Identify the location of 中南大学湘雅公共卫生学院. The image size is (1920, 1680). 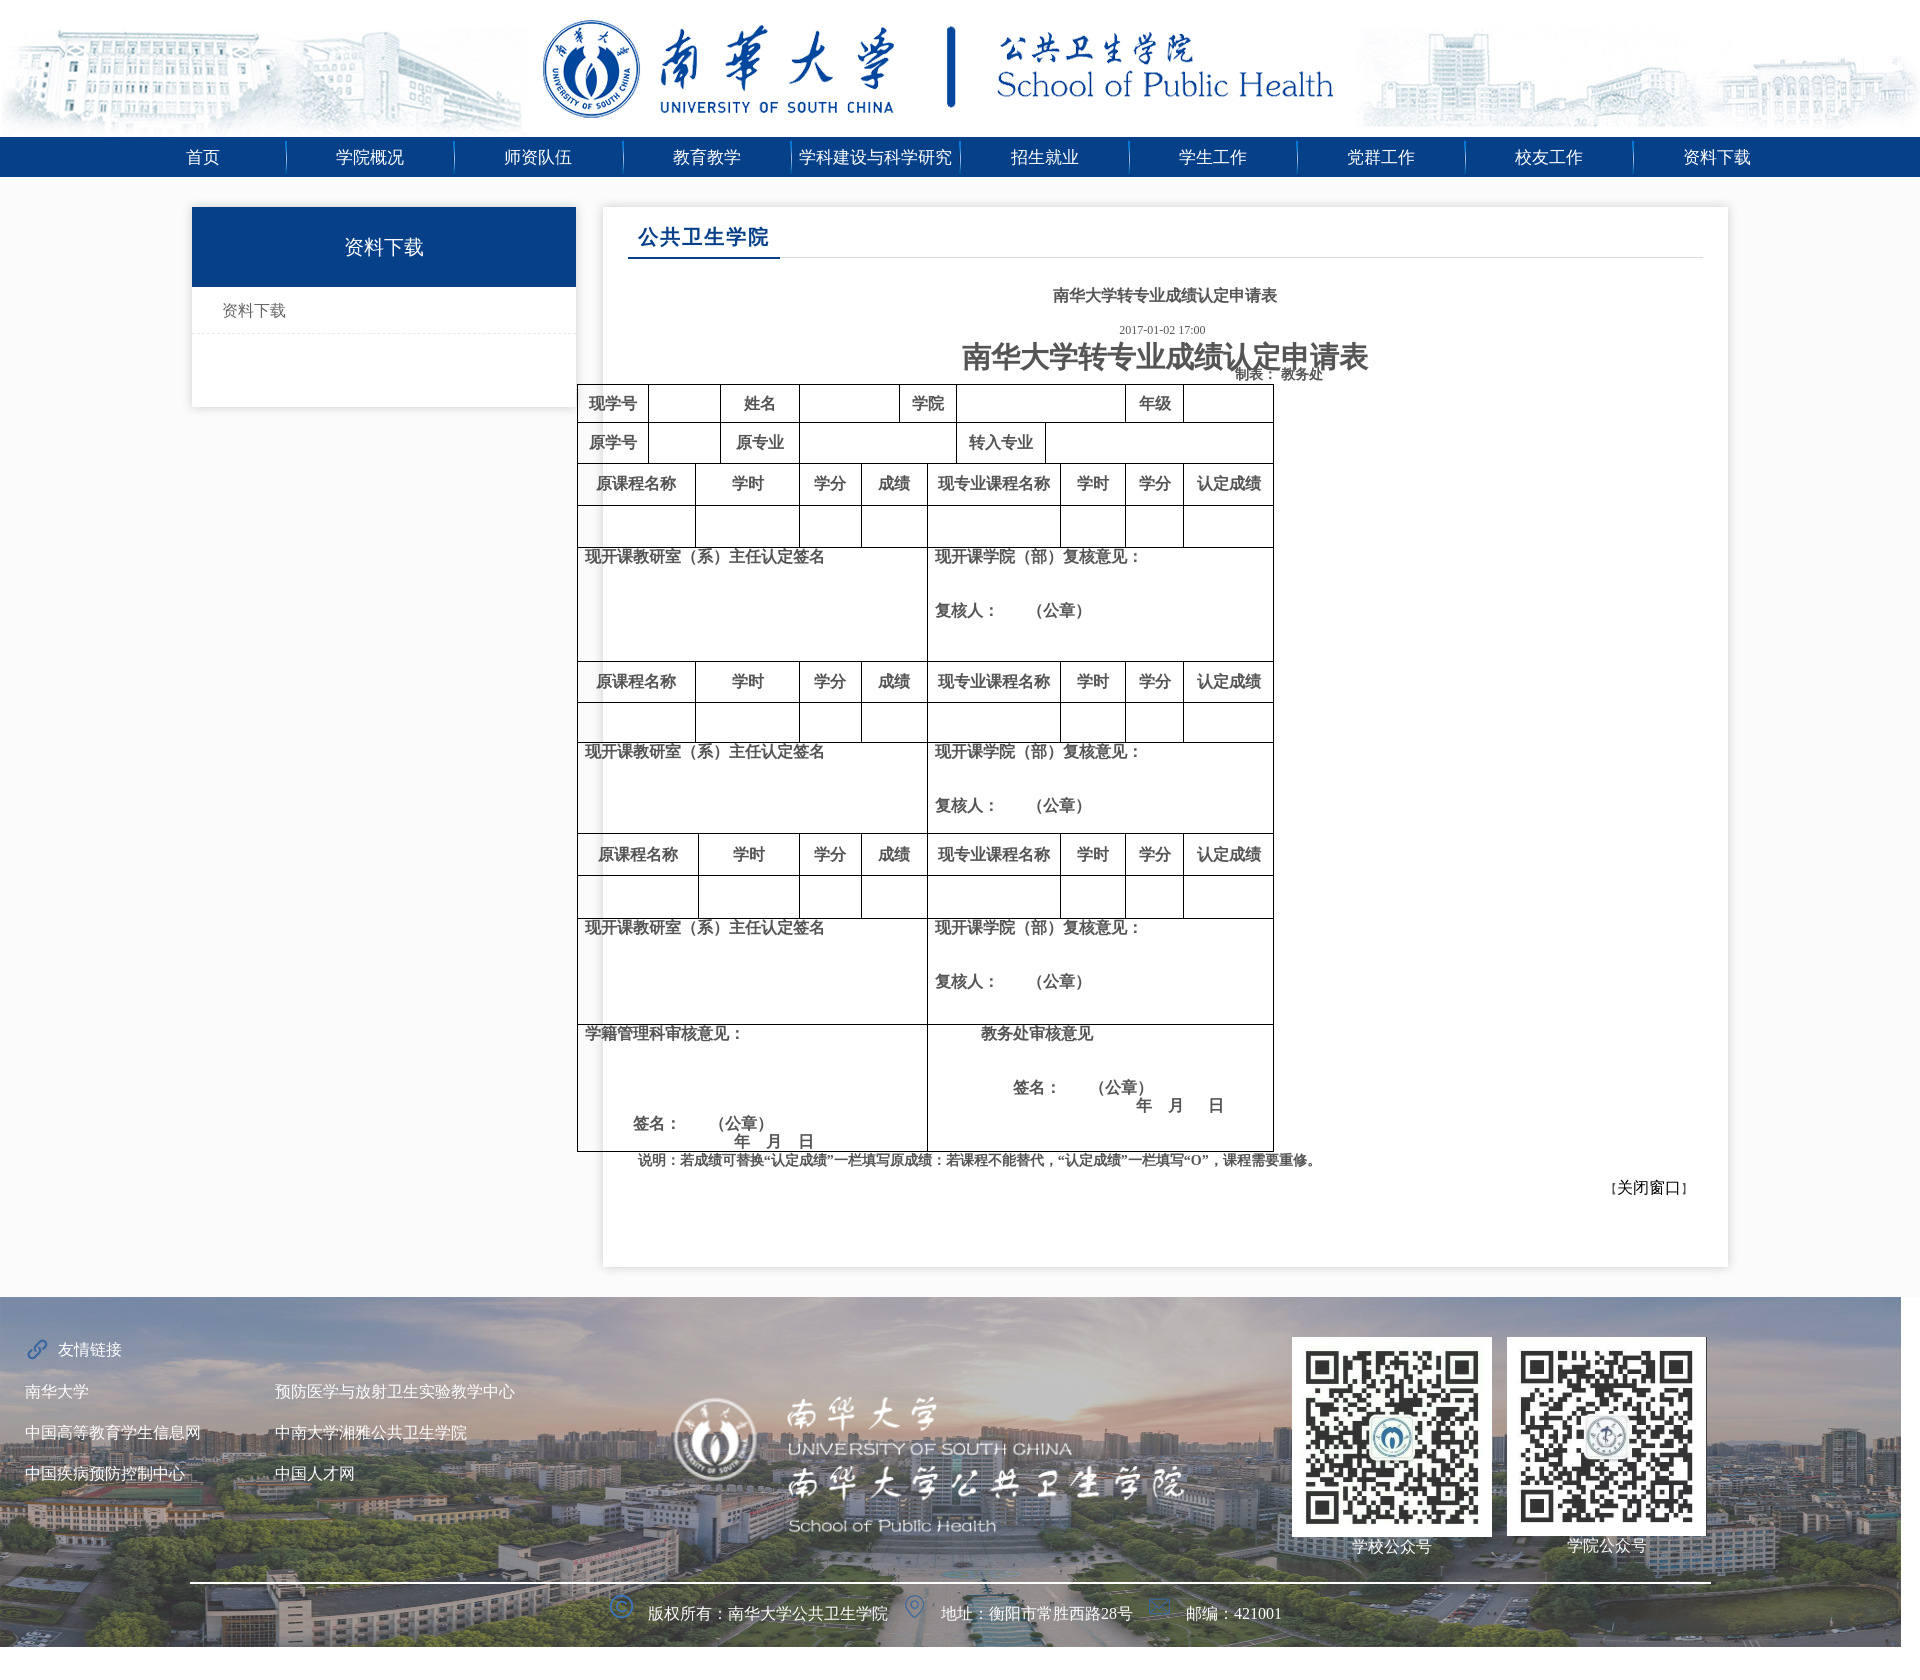
(371, 1432).